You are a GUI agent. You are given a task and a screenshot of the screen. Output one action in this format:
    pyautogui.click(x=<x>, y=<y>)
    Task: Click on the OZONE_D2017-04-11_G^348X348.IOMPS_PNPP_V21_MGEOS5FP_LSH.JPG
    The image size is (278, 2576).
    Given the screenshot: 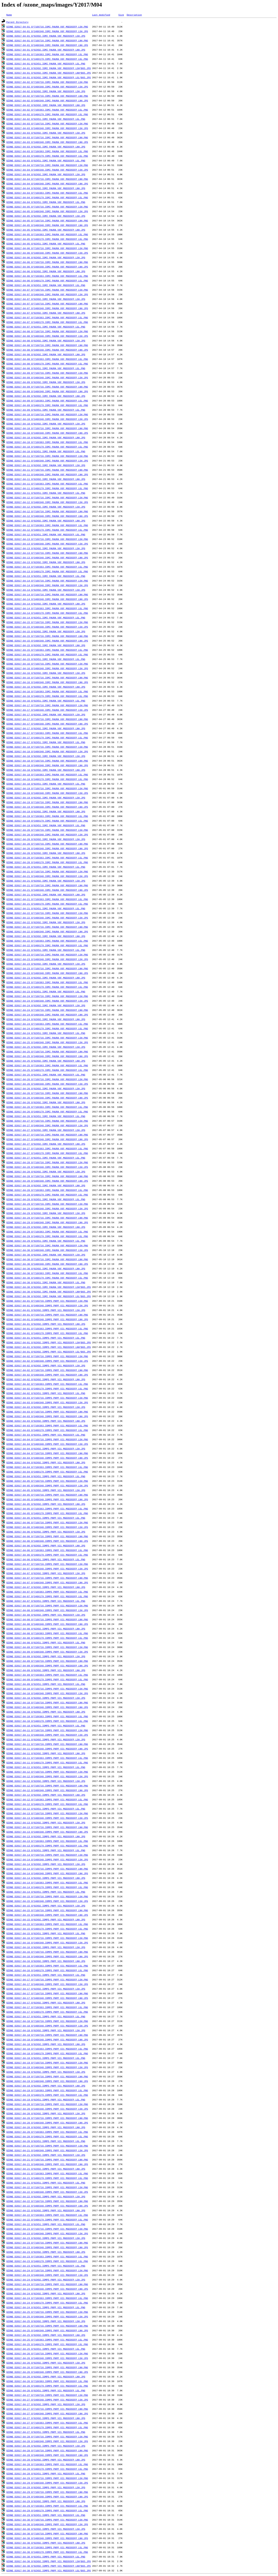 What is the action you would take?
    pyautogui.click(x=47, y=1734)
    